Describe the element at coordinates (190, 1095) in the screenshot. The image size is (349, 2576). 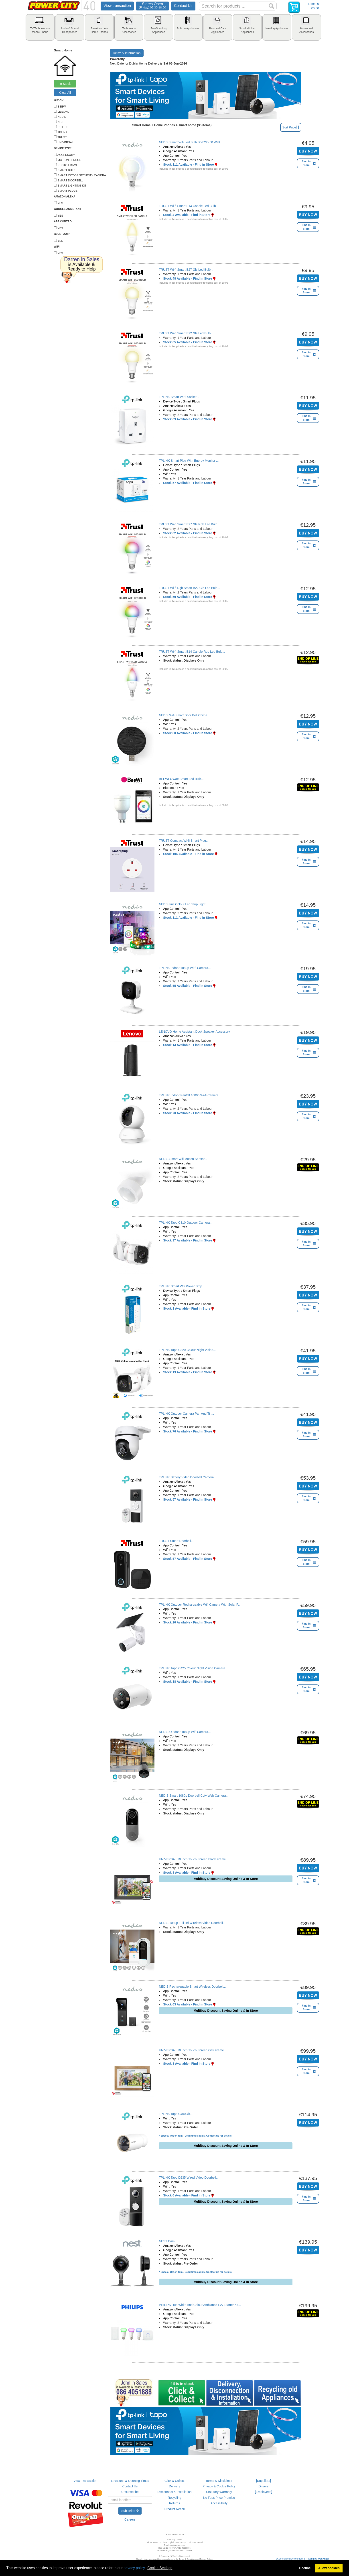
I see `TPLINK Indoor Pan/tilt 1080p Wi-fi Camera...` at that location.